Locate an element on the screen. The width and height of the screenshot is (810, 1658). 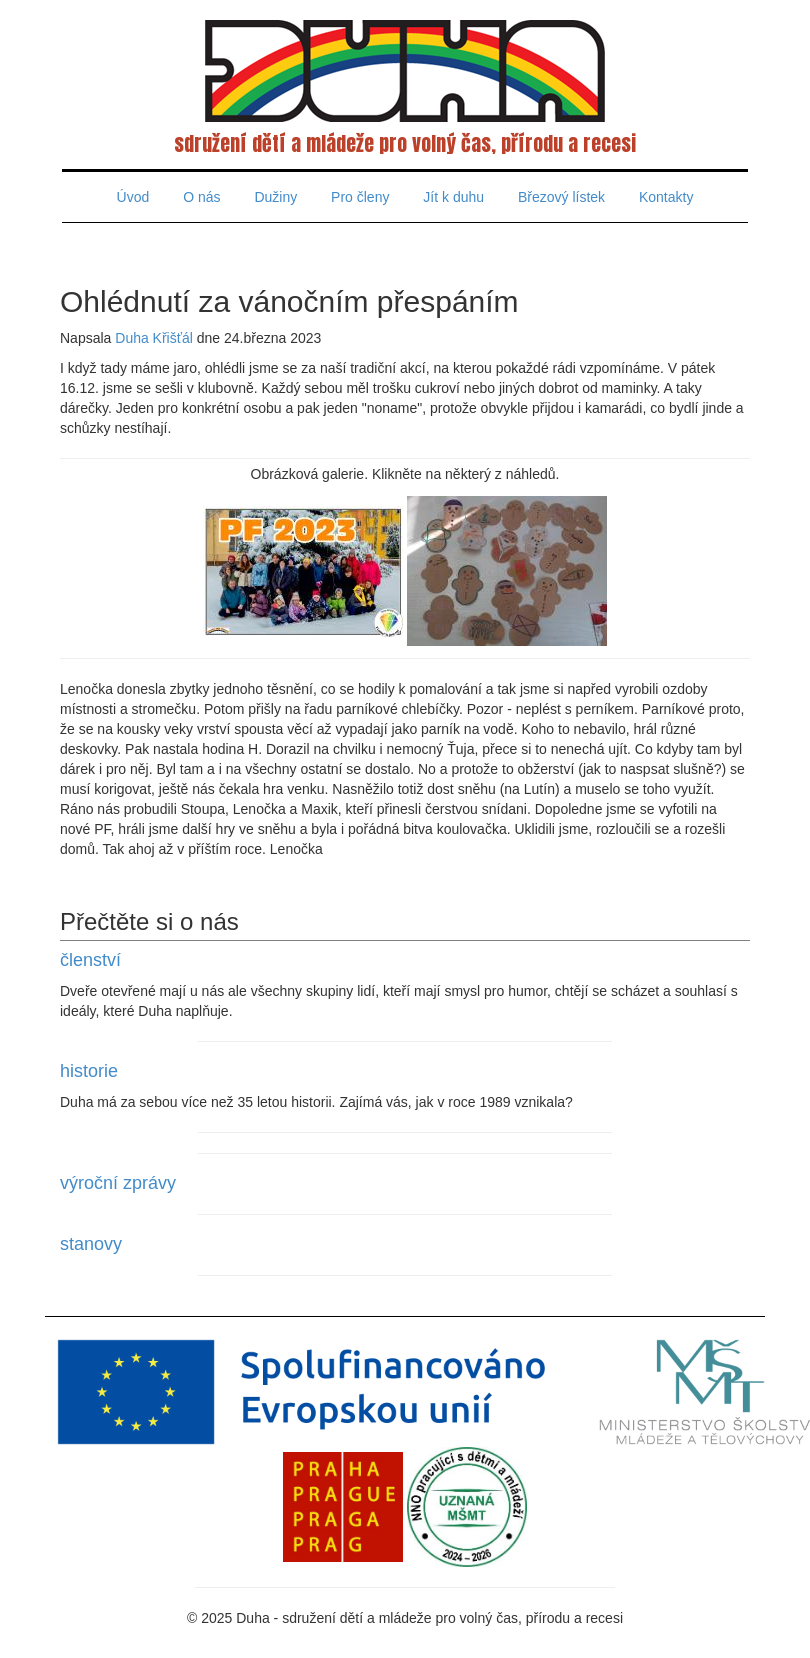
O nás is located at coordinates (201, 197).